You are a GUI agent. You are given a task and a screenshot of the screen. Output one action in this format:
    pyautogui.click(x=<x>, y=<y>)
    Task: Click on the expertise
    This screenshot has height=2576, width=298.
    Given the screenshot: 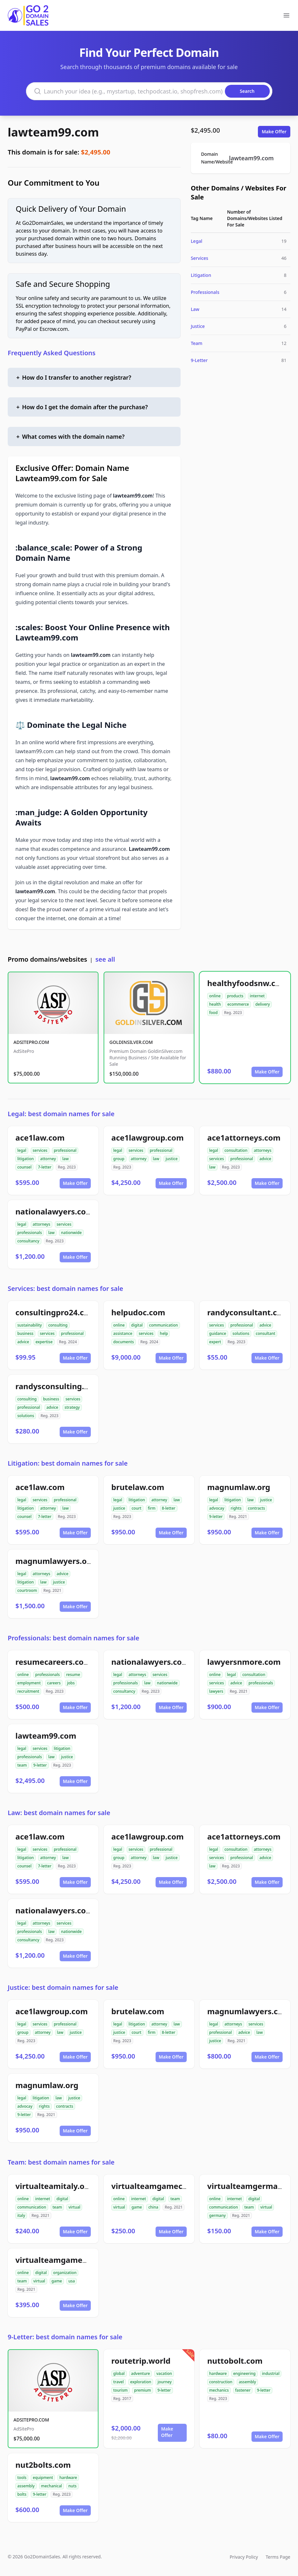 What is the action you would take?
    pyautogui.click(x=44, y=1342)
    